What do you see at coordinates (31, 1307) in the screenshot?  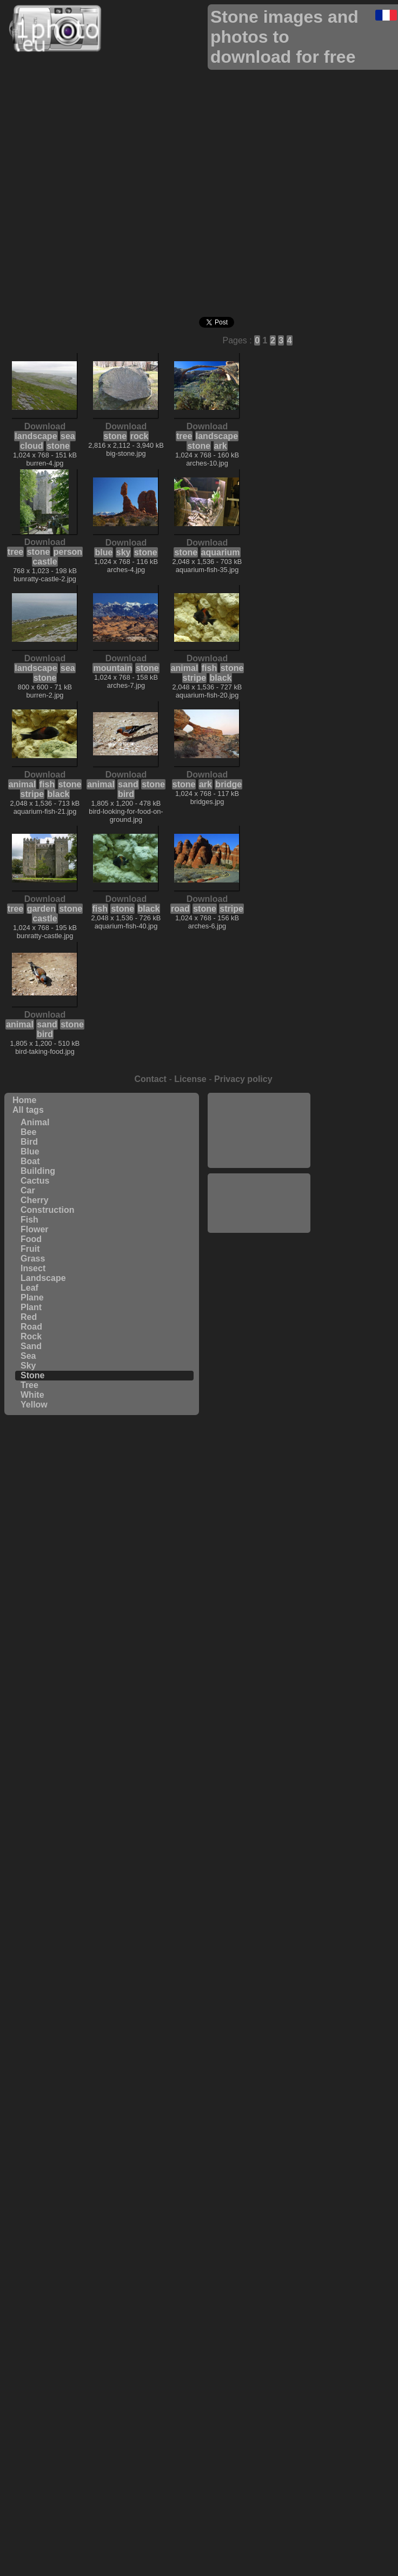 I see `Plant` at bounding box center [31, 1307].